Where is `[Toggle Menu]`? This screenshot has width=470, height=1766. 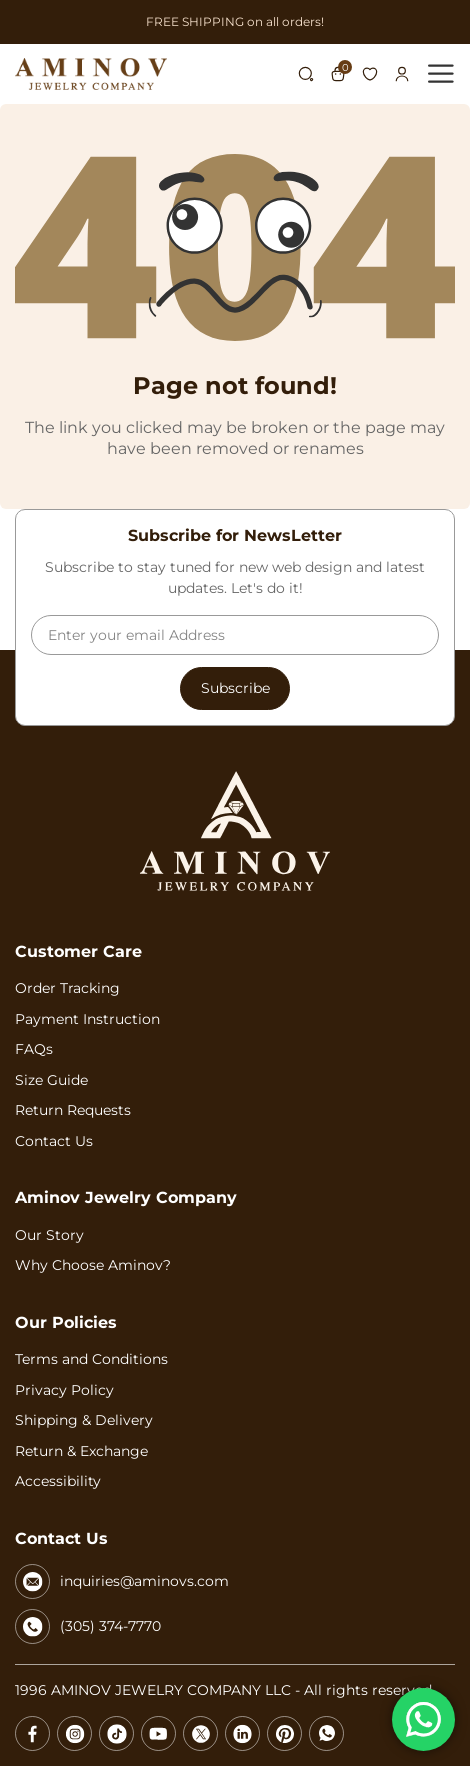 [Toggle Menu] is located at coordinates (444, 73).